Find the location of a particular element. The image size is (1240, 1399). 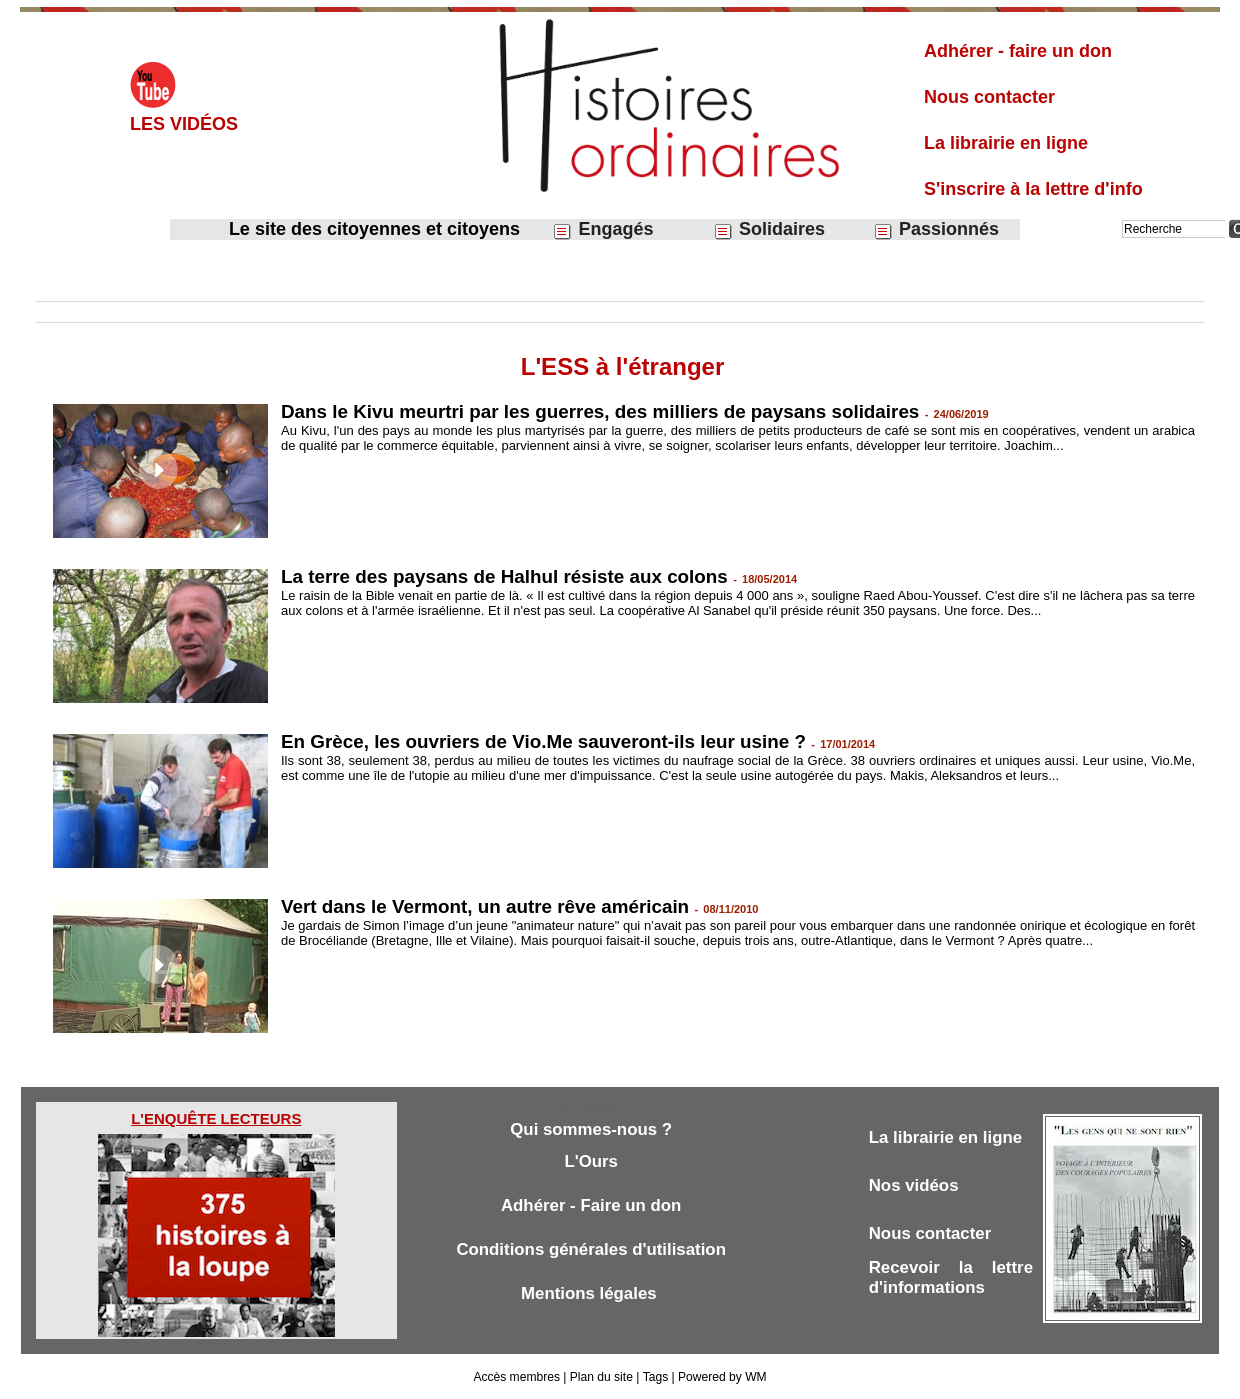

Engagés is located at coordinates (602, 229).